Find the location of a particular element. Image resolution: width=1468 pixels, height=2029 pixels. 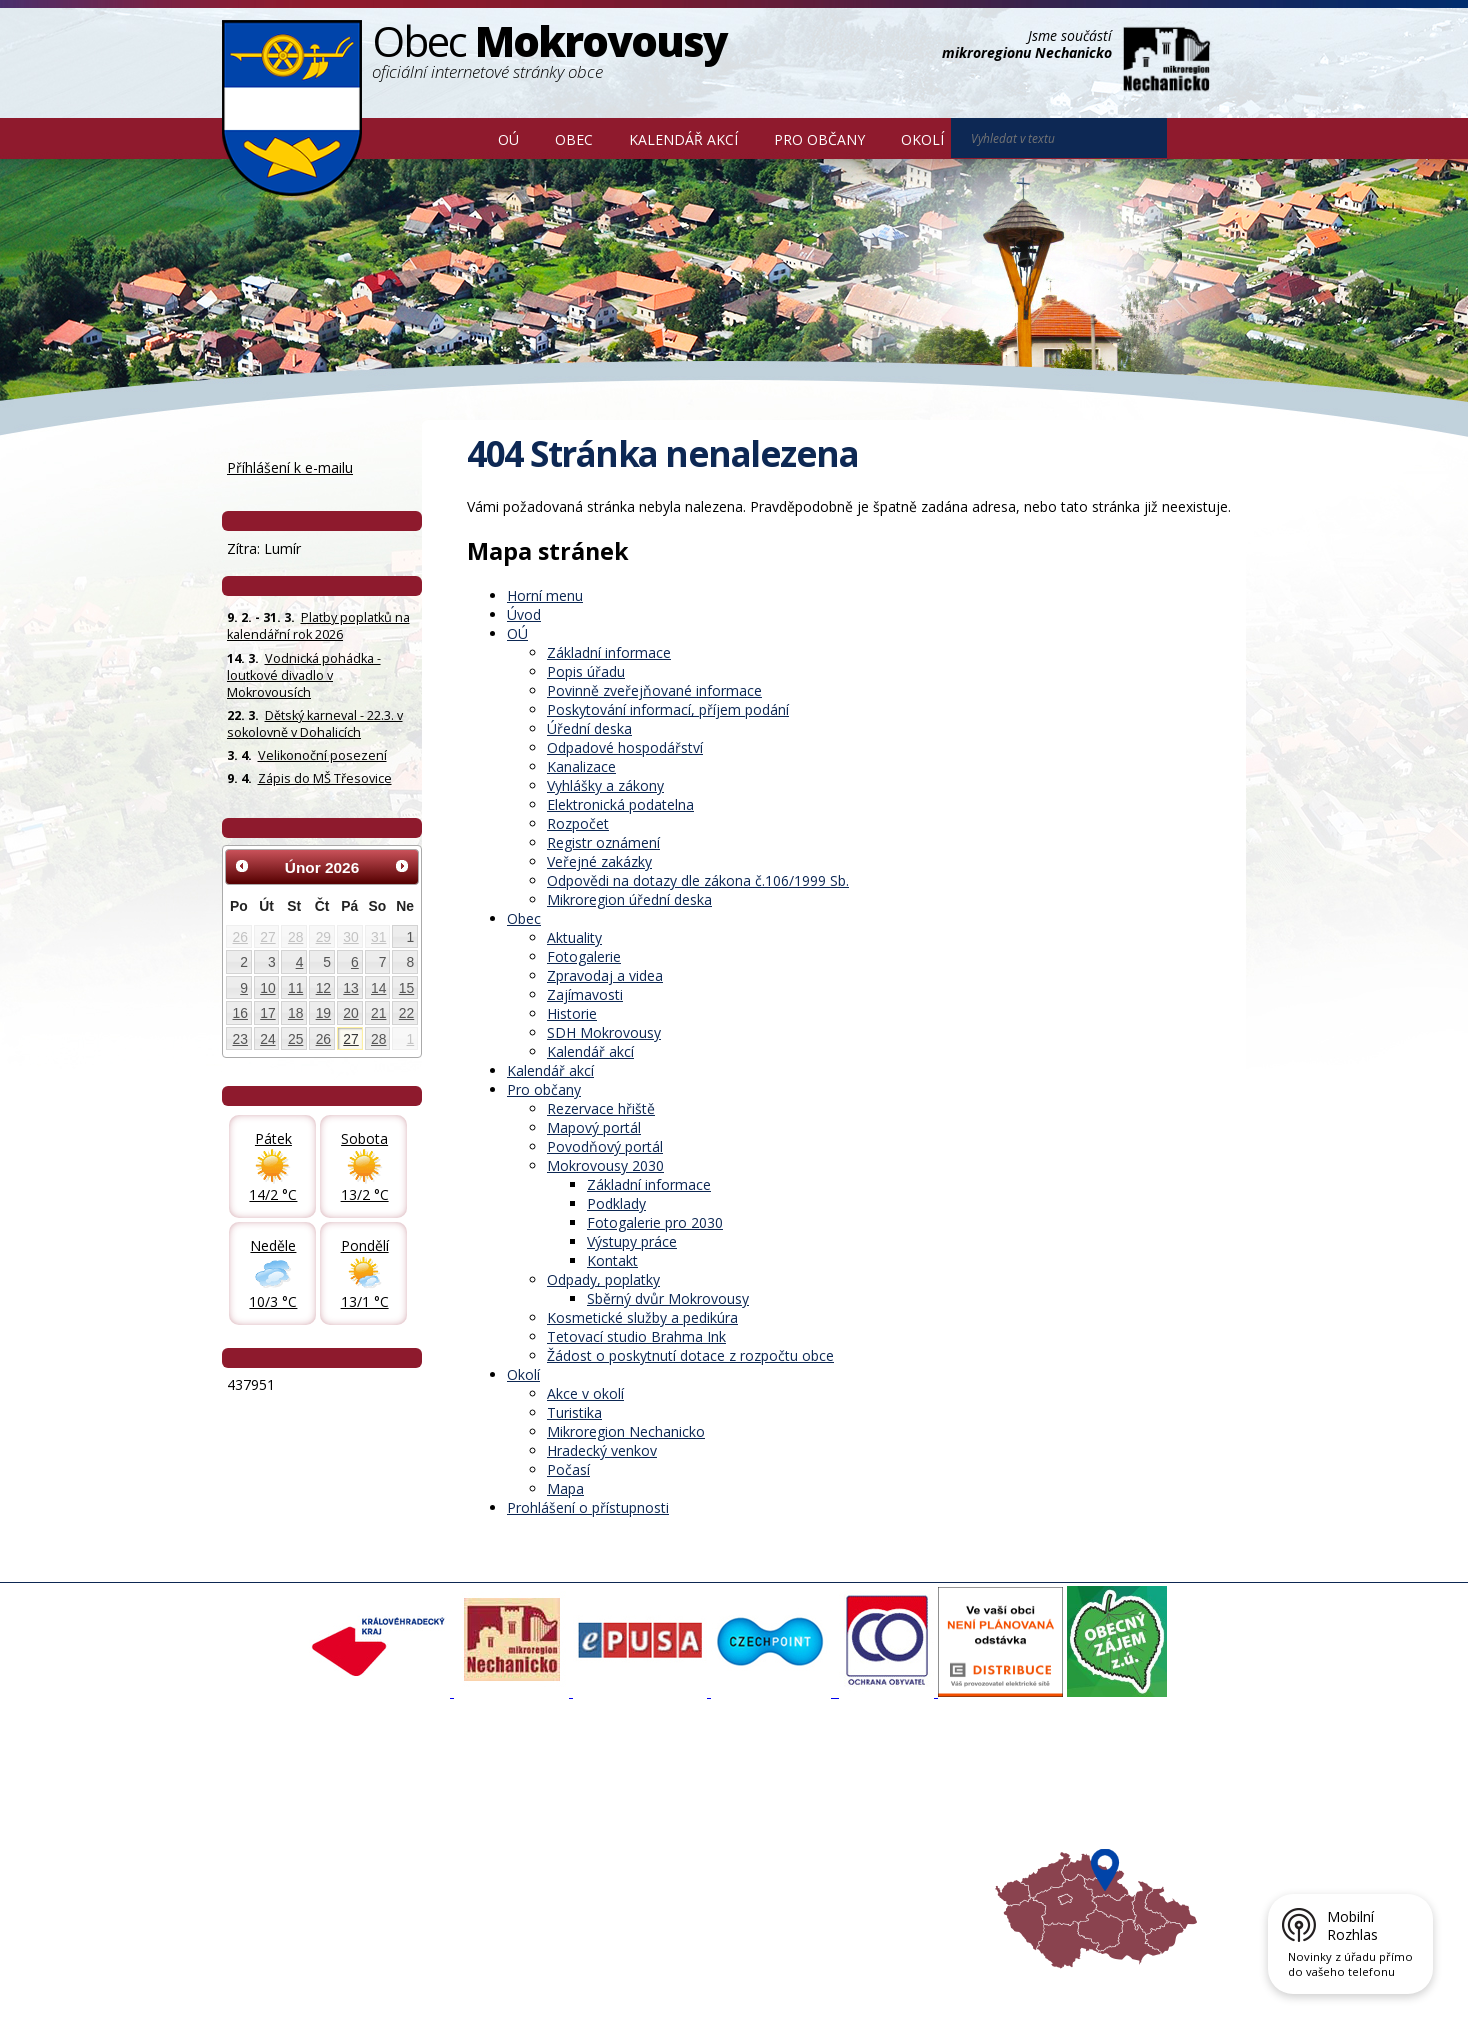

Akce v okolí is located at coordinates (585, 1393).